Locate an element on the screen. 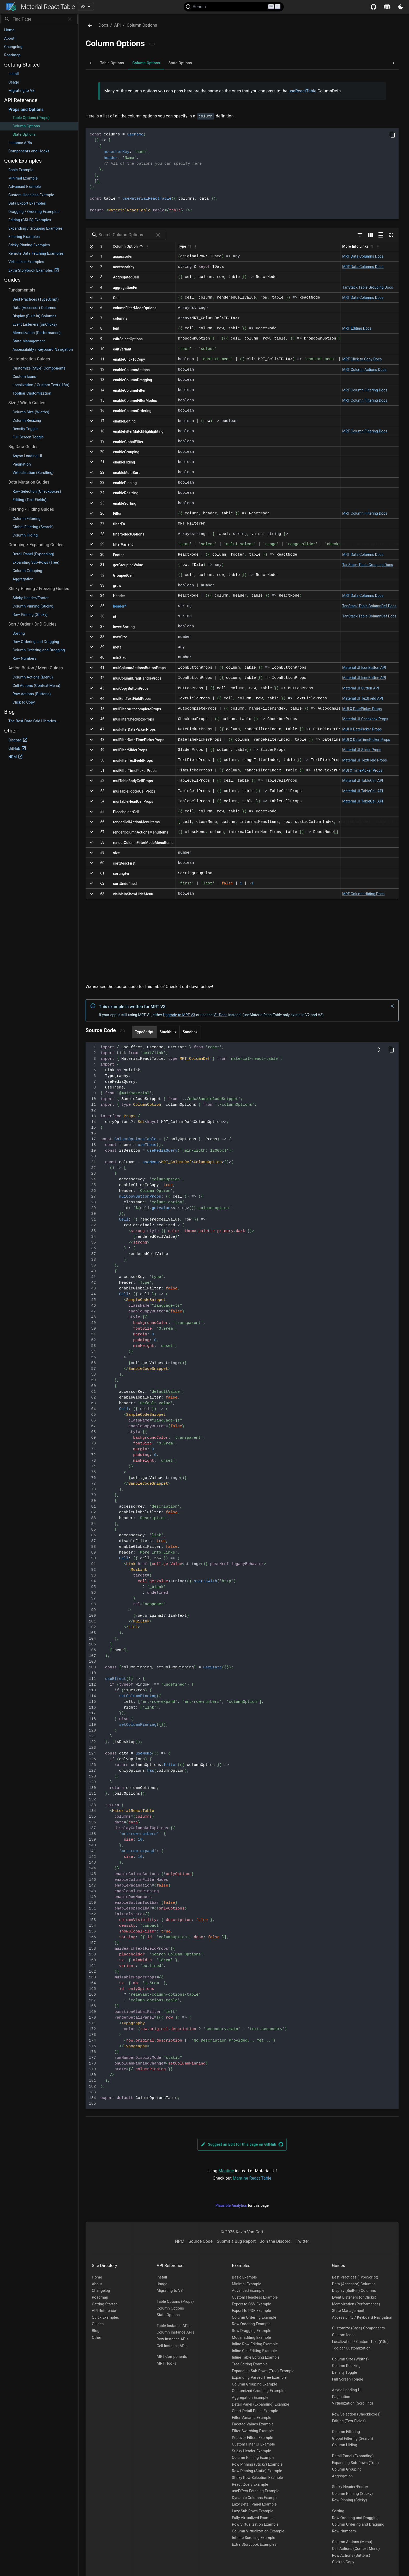 The image size is (409, 2576). Toolbar Customization is located at coordinates (351, 2348).